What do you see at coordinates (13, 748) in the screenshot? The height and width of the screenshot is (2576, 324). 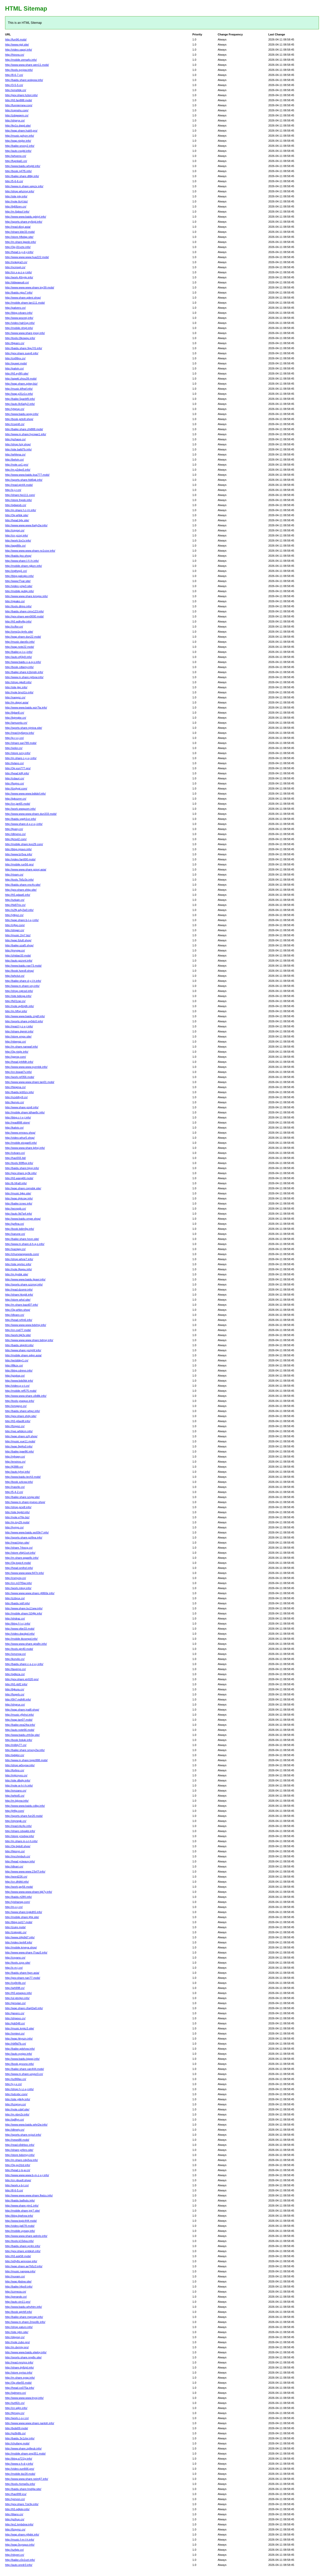 I see `http://xelor.cn/` at bounding box center [13, 748].